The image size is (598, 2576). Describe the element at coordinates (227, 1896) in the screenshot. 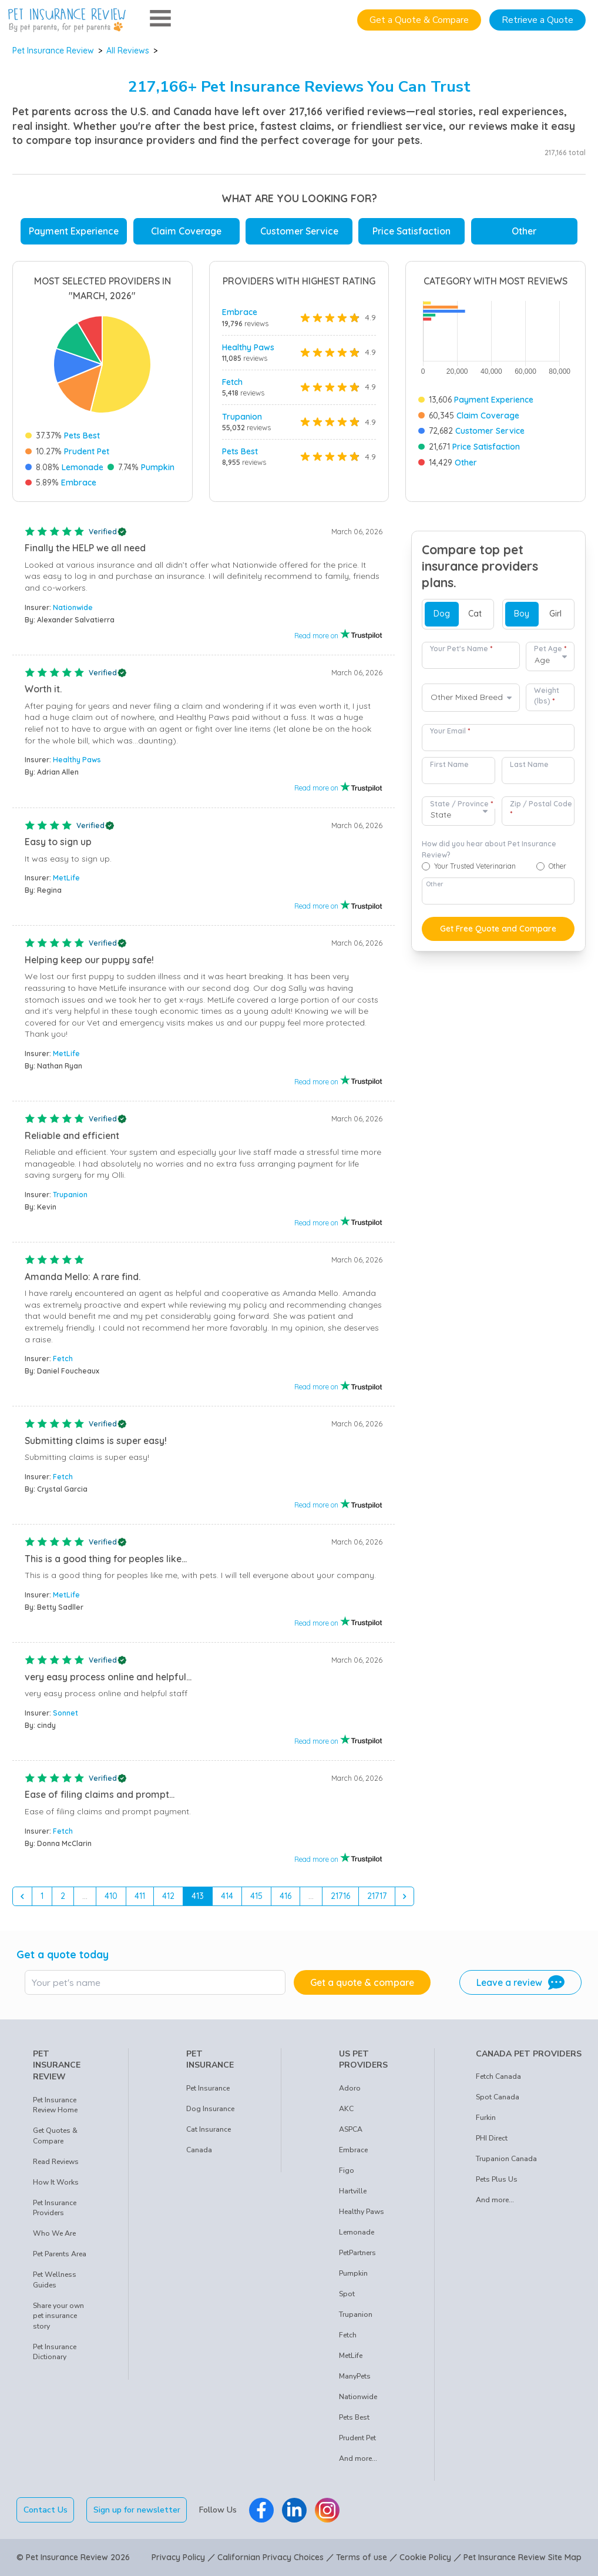

I see `414 [Go to page 414]` at that location.